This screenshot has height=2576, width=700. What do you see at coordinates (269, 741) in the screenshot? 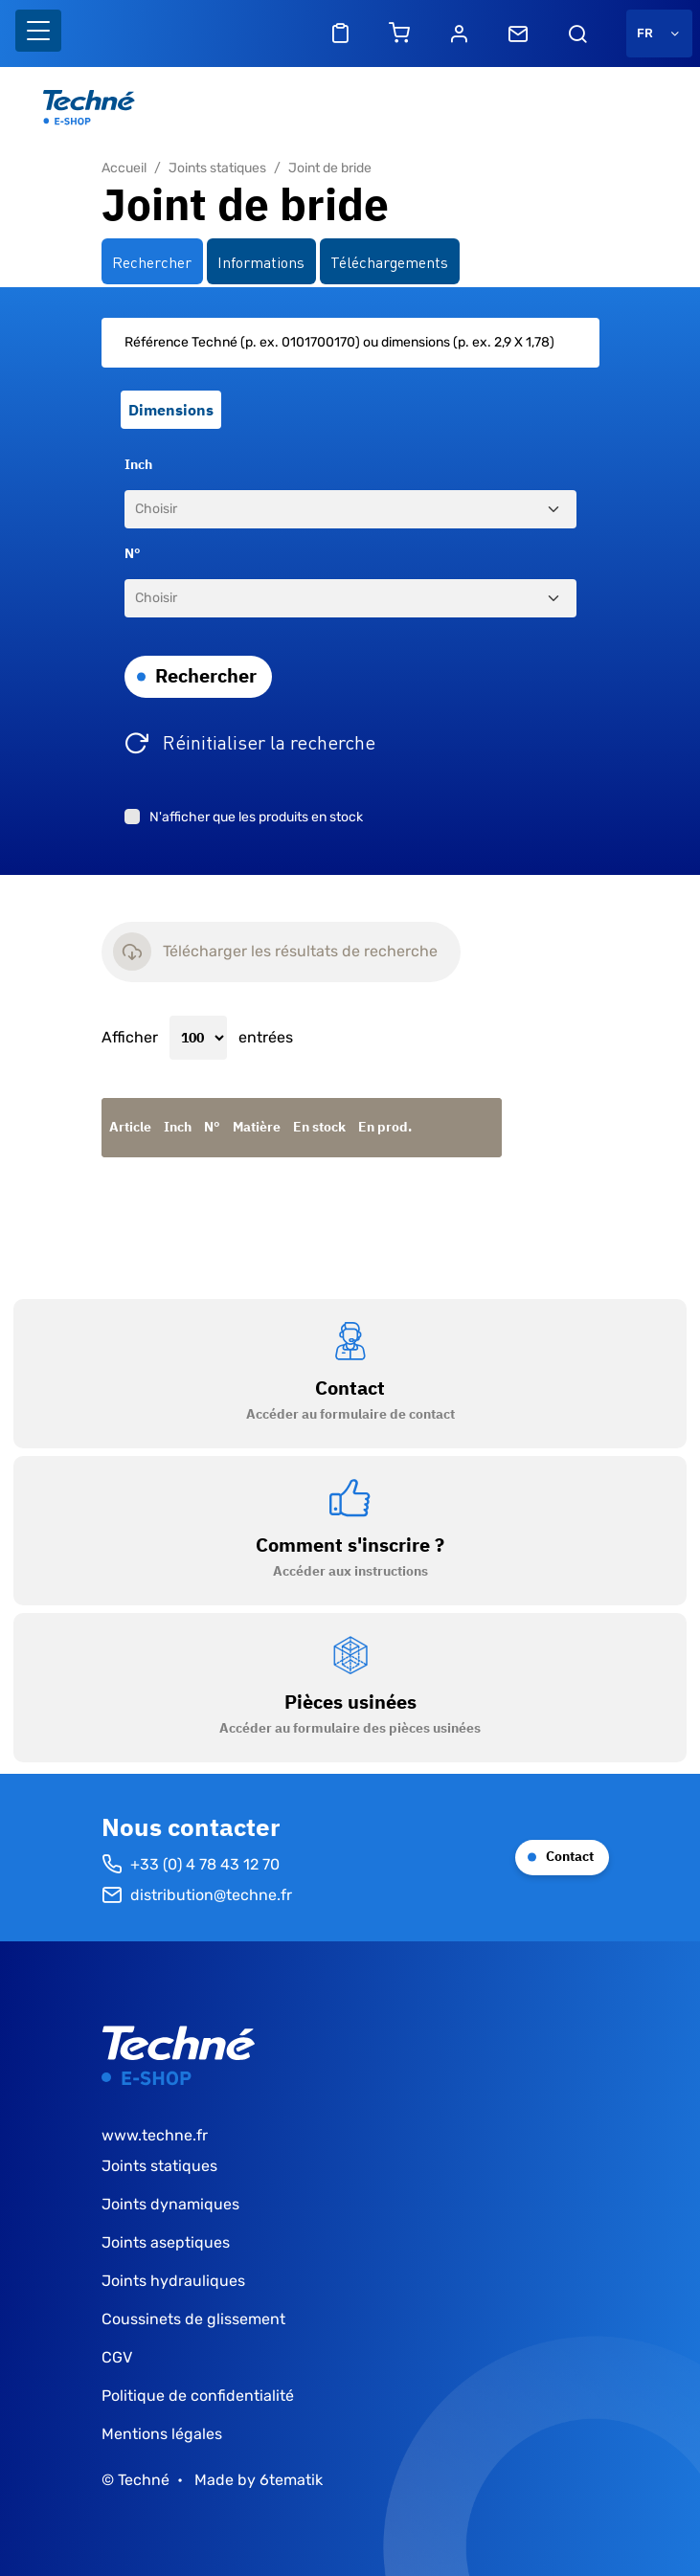
I see `Réinitialiser la recherche` at bounding box center [269, 741].